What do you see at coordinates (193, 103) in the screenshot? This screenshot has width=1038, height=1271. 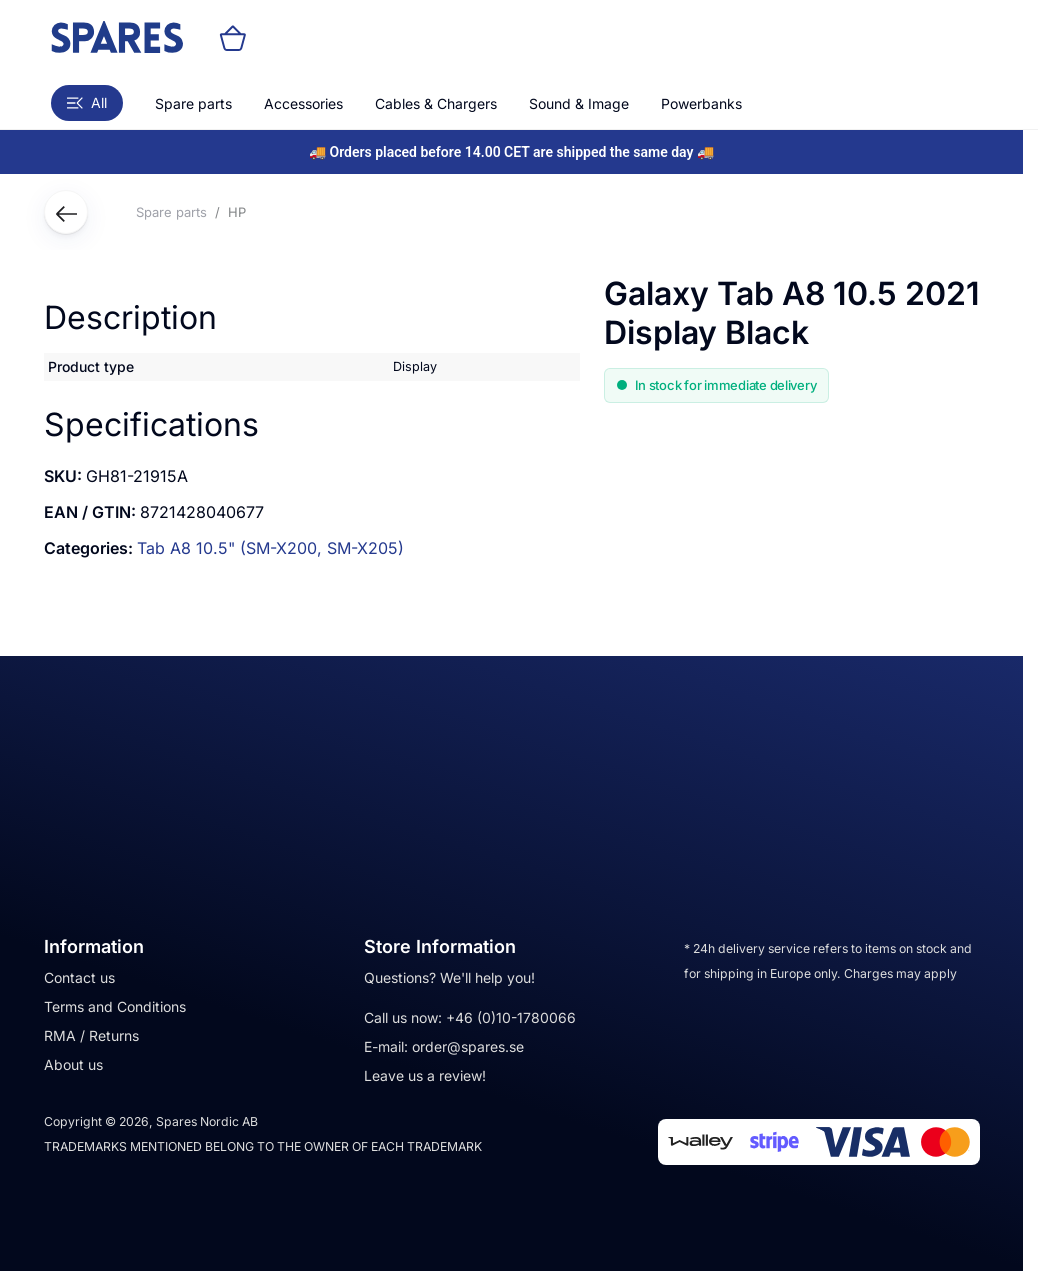 I see `Spare parts` at bounding box center [193, 103].